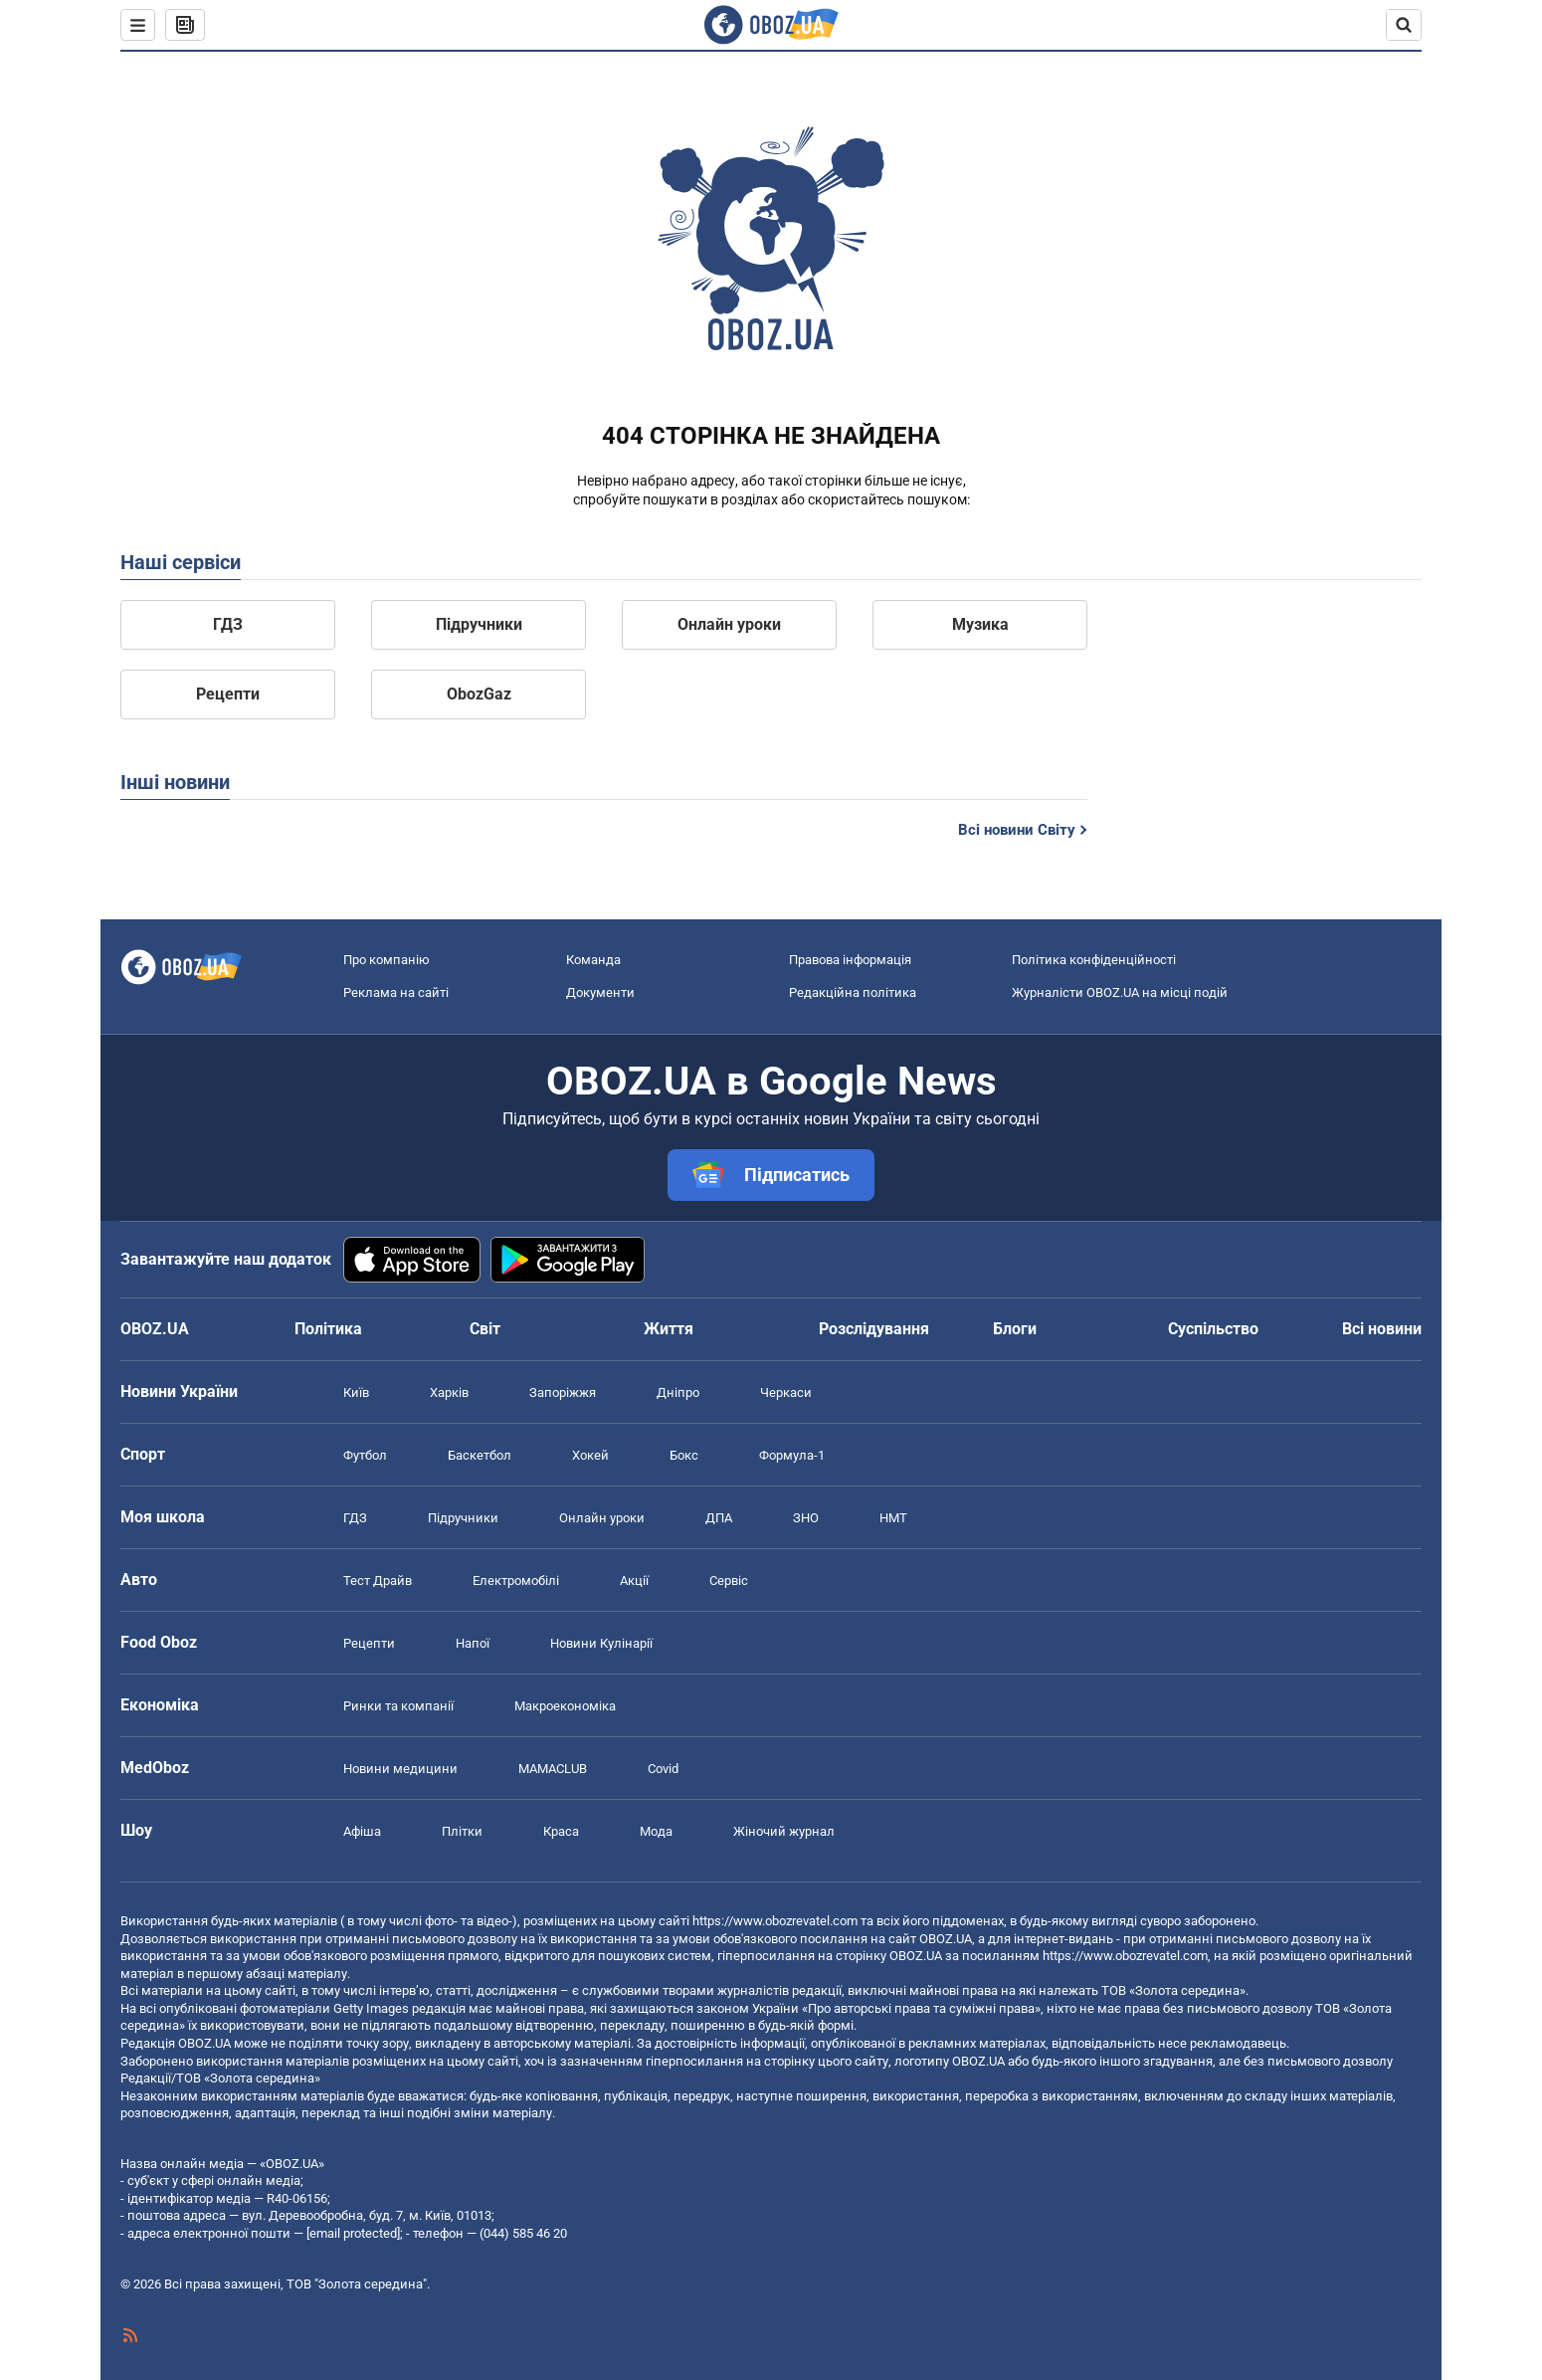 The image size is (1542, 2380). Describe the element at coordinates (400, 1768) in the screenshot. I see `Новини медицини` at that location.